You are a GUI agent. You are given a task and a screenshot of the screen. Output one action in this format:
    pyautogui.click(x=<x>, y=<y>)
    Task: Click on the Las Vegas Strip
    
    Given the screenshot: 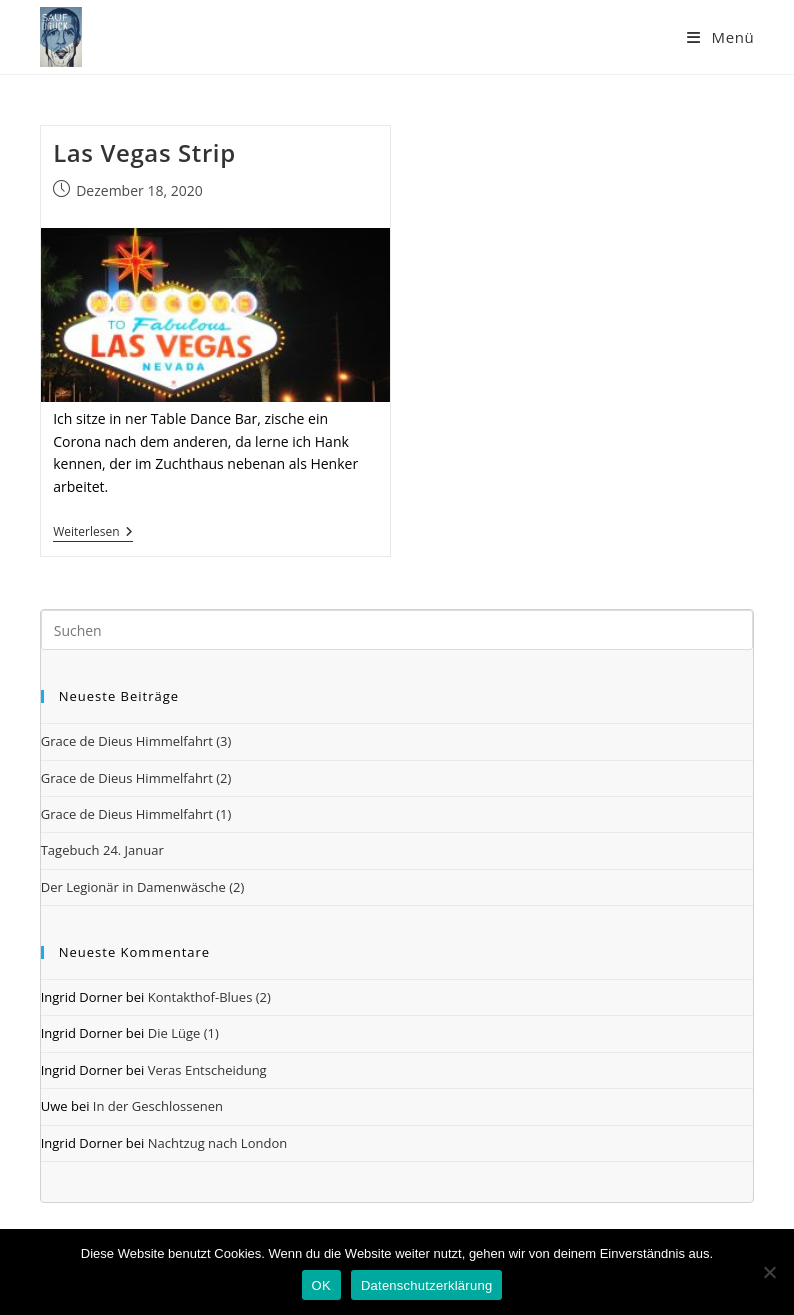 What is the action you would take?
    pyautogui.click(x=144, y=152)
    